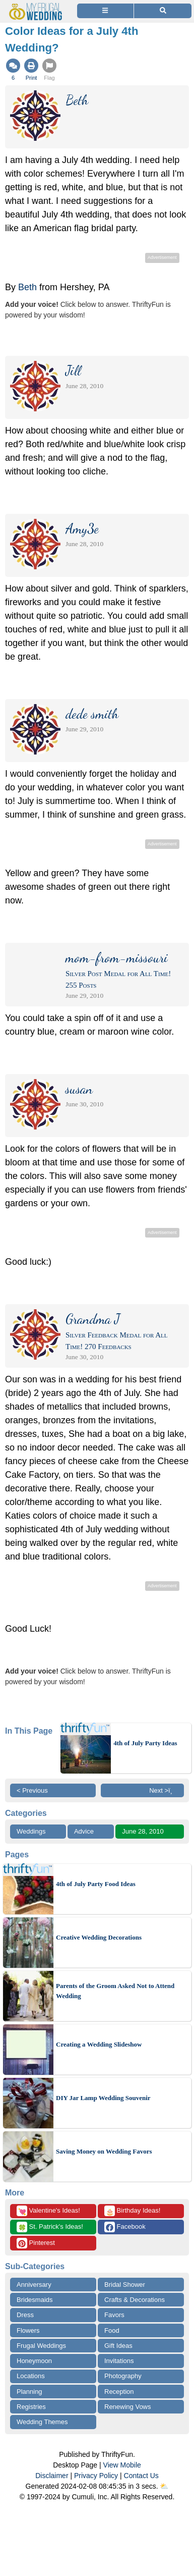 The image size is (194, 2576). Describe the element at coordinates (163, 1790) in the screenshot. I see `Next >ï¸` at that location.